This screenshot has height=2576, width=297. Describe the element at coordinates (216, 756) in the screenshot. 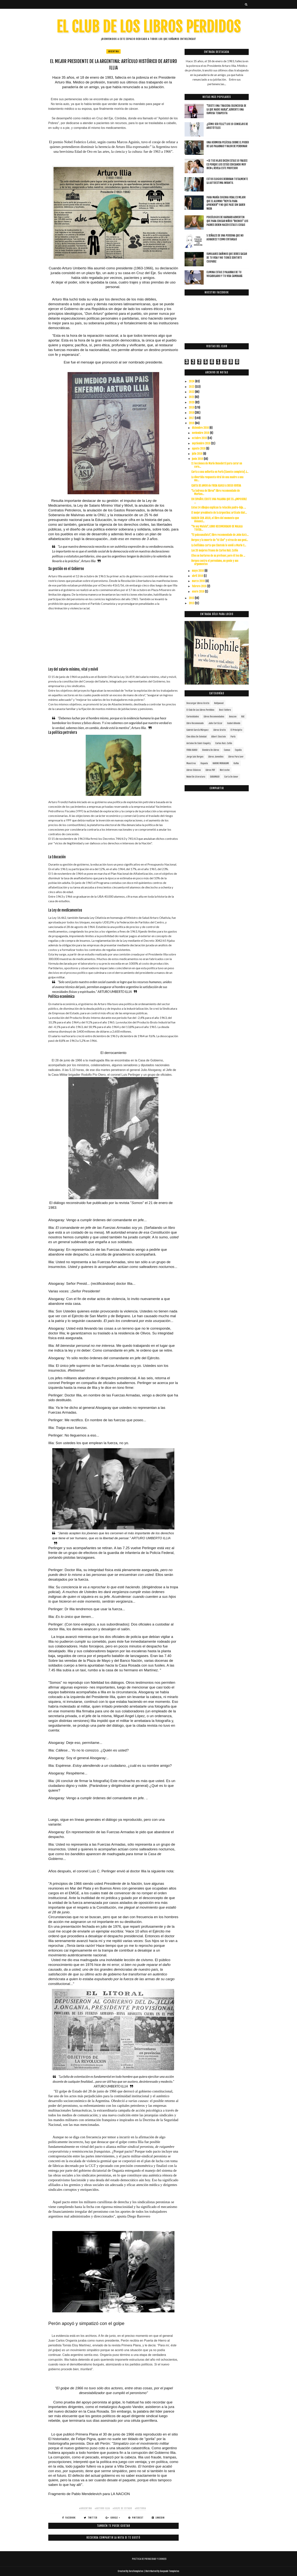

I see `Libros juveniles` at that location.